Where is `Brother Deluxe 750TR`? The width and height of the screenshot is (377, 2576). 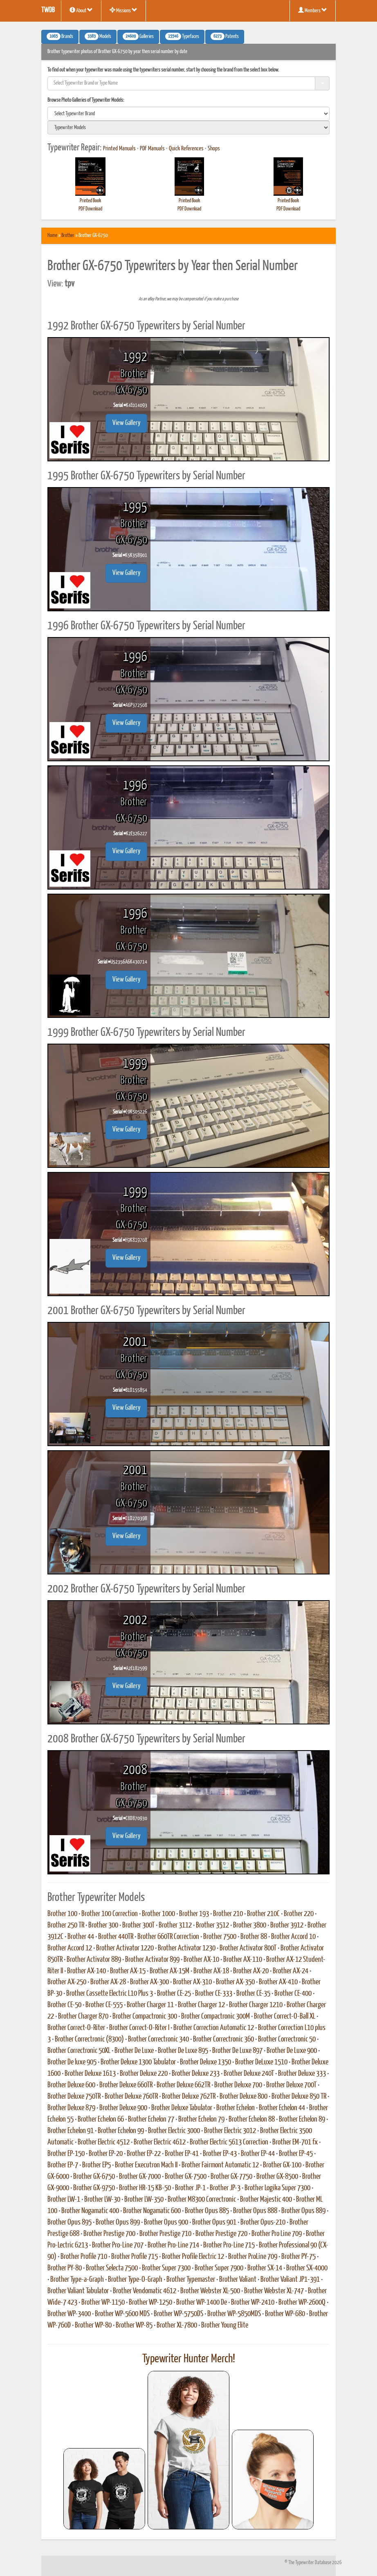 Brother Deluxe 750TR is located at coordinates (74, 2096).